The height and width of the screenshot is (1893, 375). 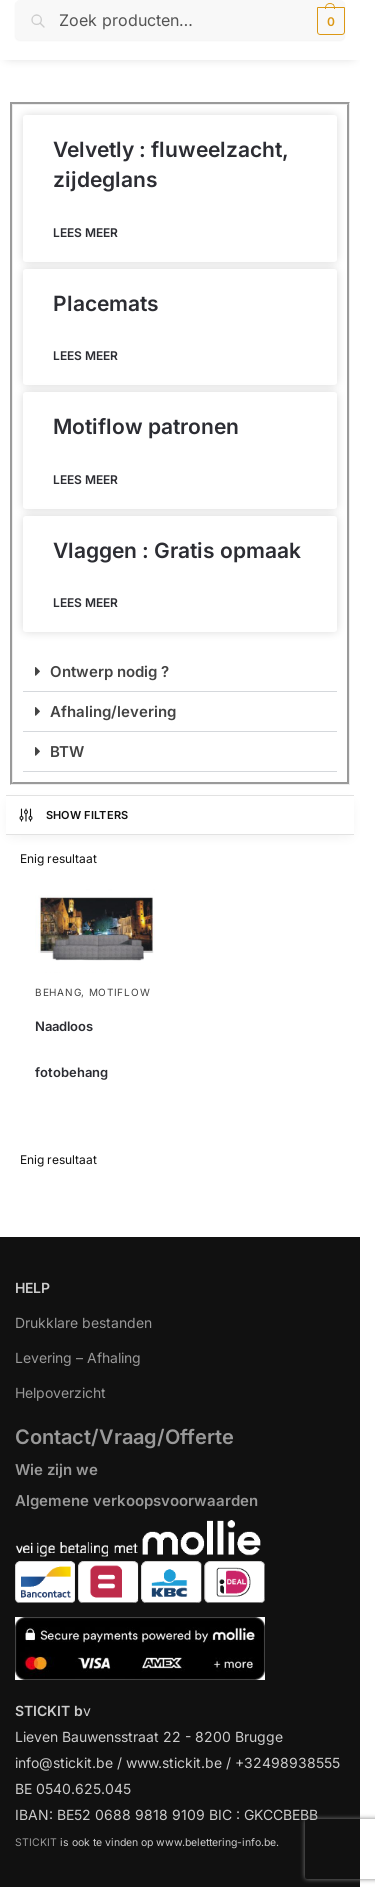 I want to click on Ontwerp nodig ?, so click(x=109, y=671).